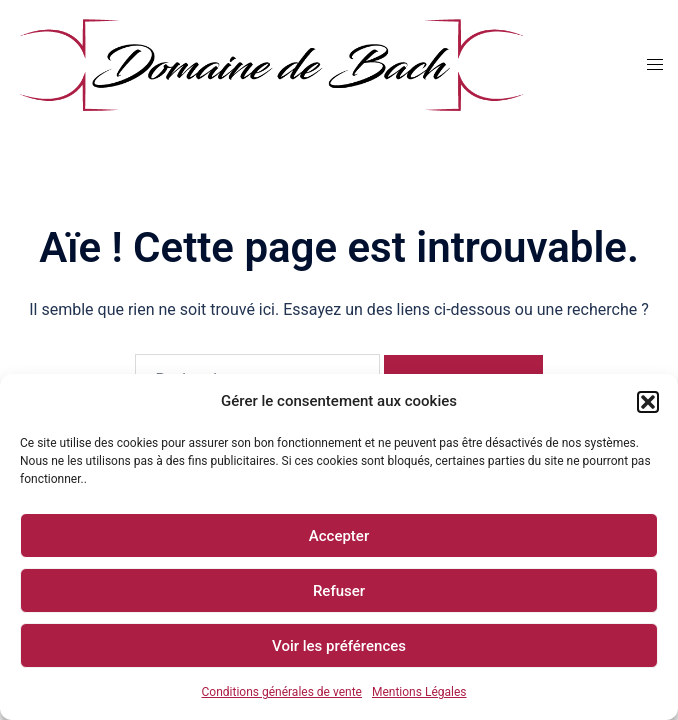 The image size is (678, 720). Describe the element at coordinates (648, 402) in the screenshot. I see `[button]` at that location.